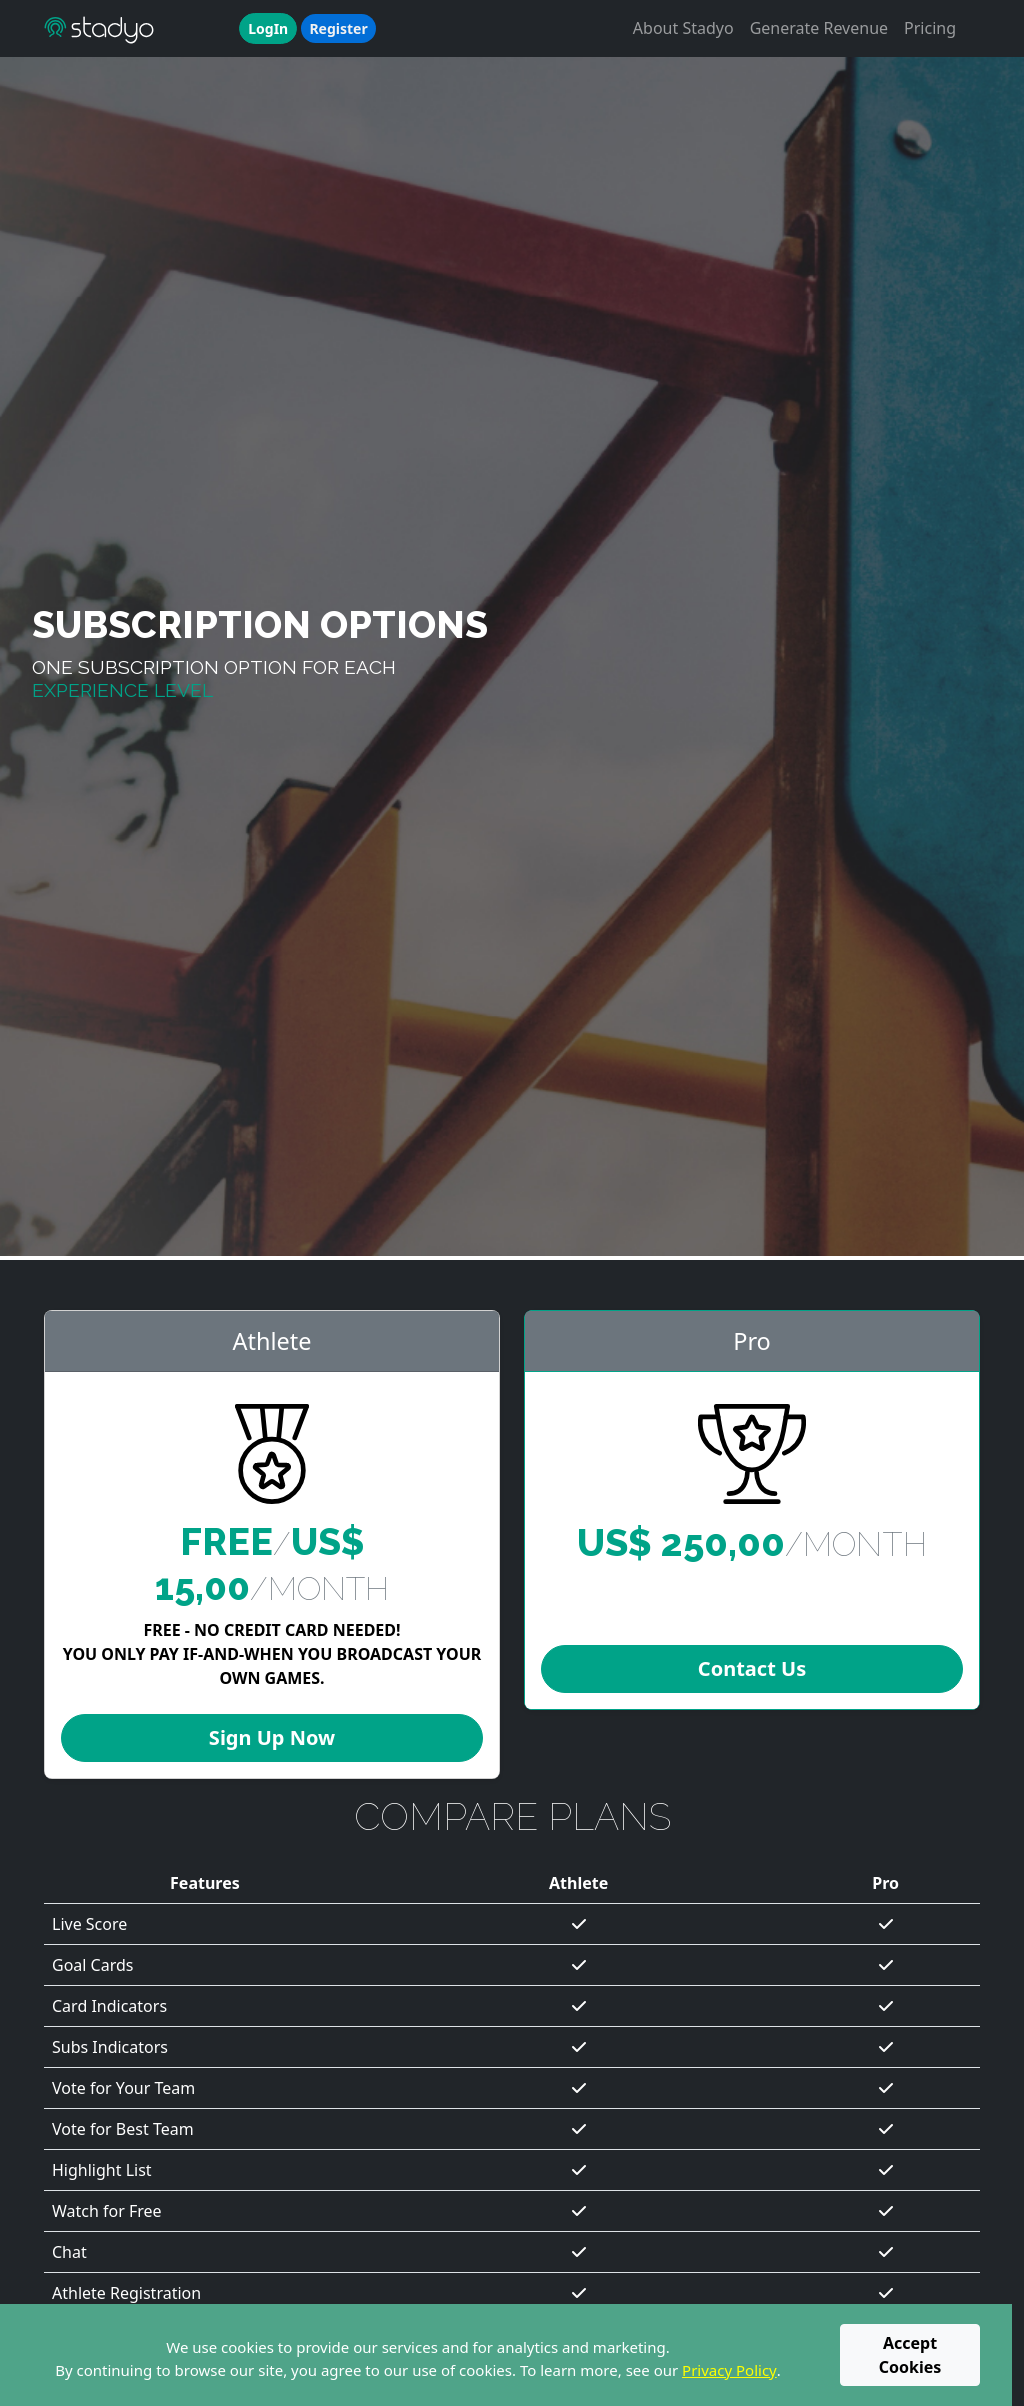  Describe the element at coordinates (930, 28) in the screenshot. I see `Pricing` at that location.